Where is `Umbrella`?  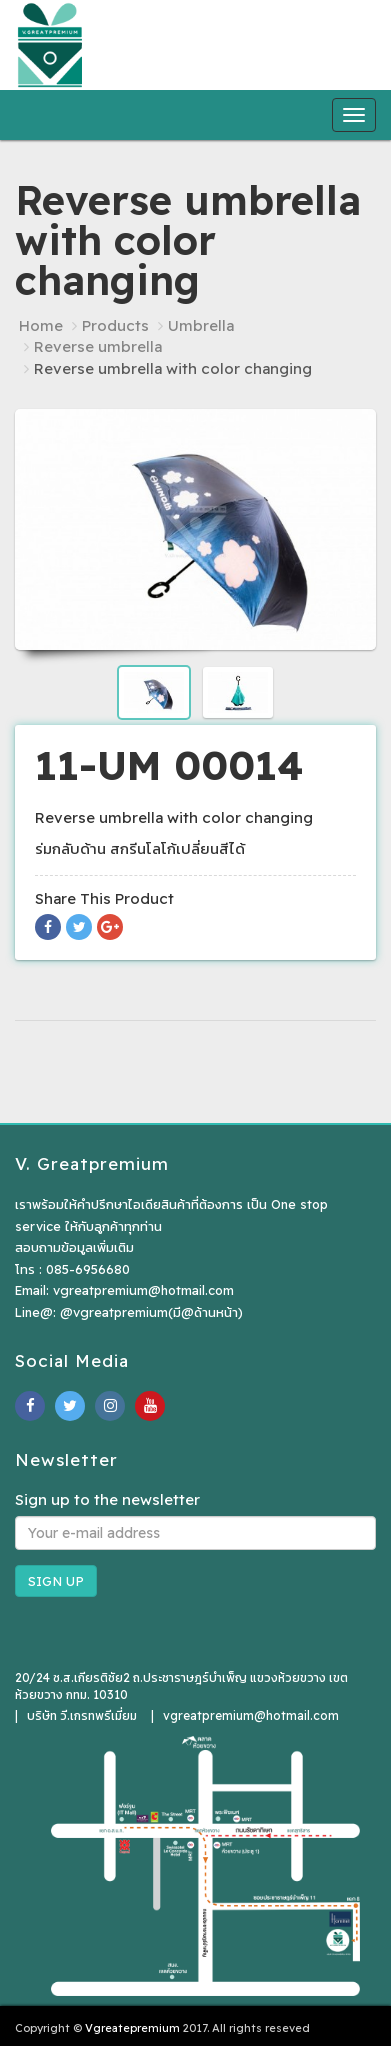
Umbrella is located at coordinates (201, 325).